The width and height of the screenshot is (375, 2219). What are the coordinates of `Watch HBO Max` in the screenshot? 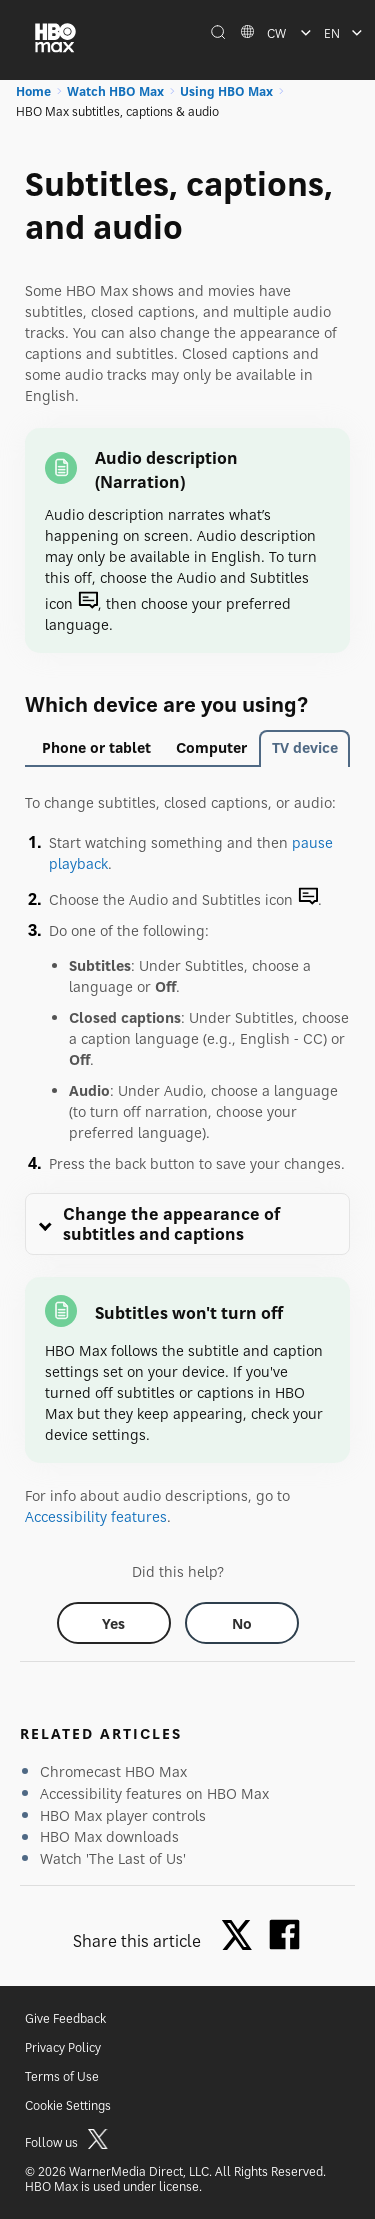 It's located at (115, 91).